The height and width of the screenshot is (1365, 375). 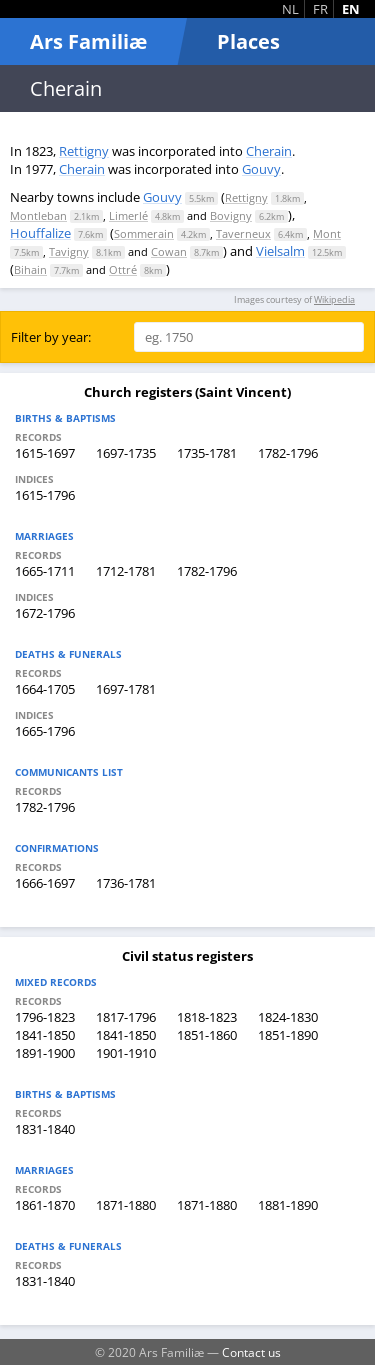 I want to click on Cherain, so click(x=269, y=151).